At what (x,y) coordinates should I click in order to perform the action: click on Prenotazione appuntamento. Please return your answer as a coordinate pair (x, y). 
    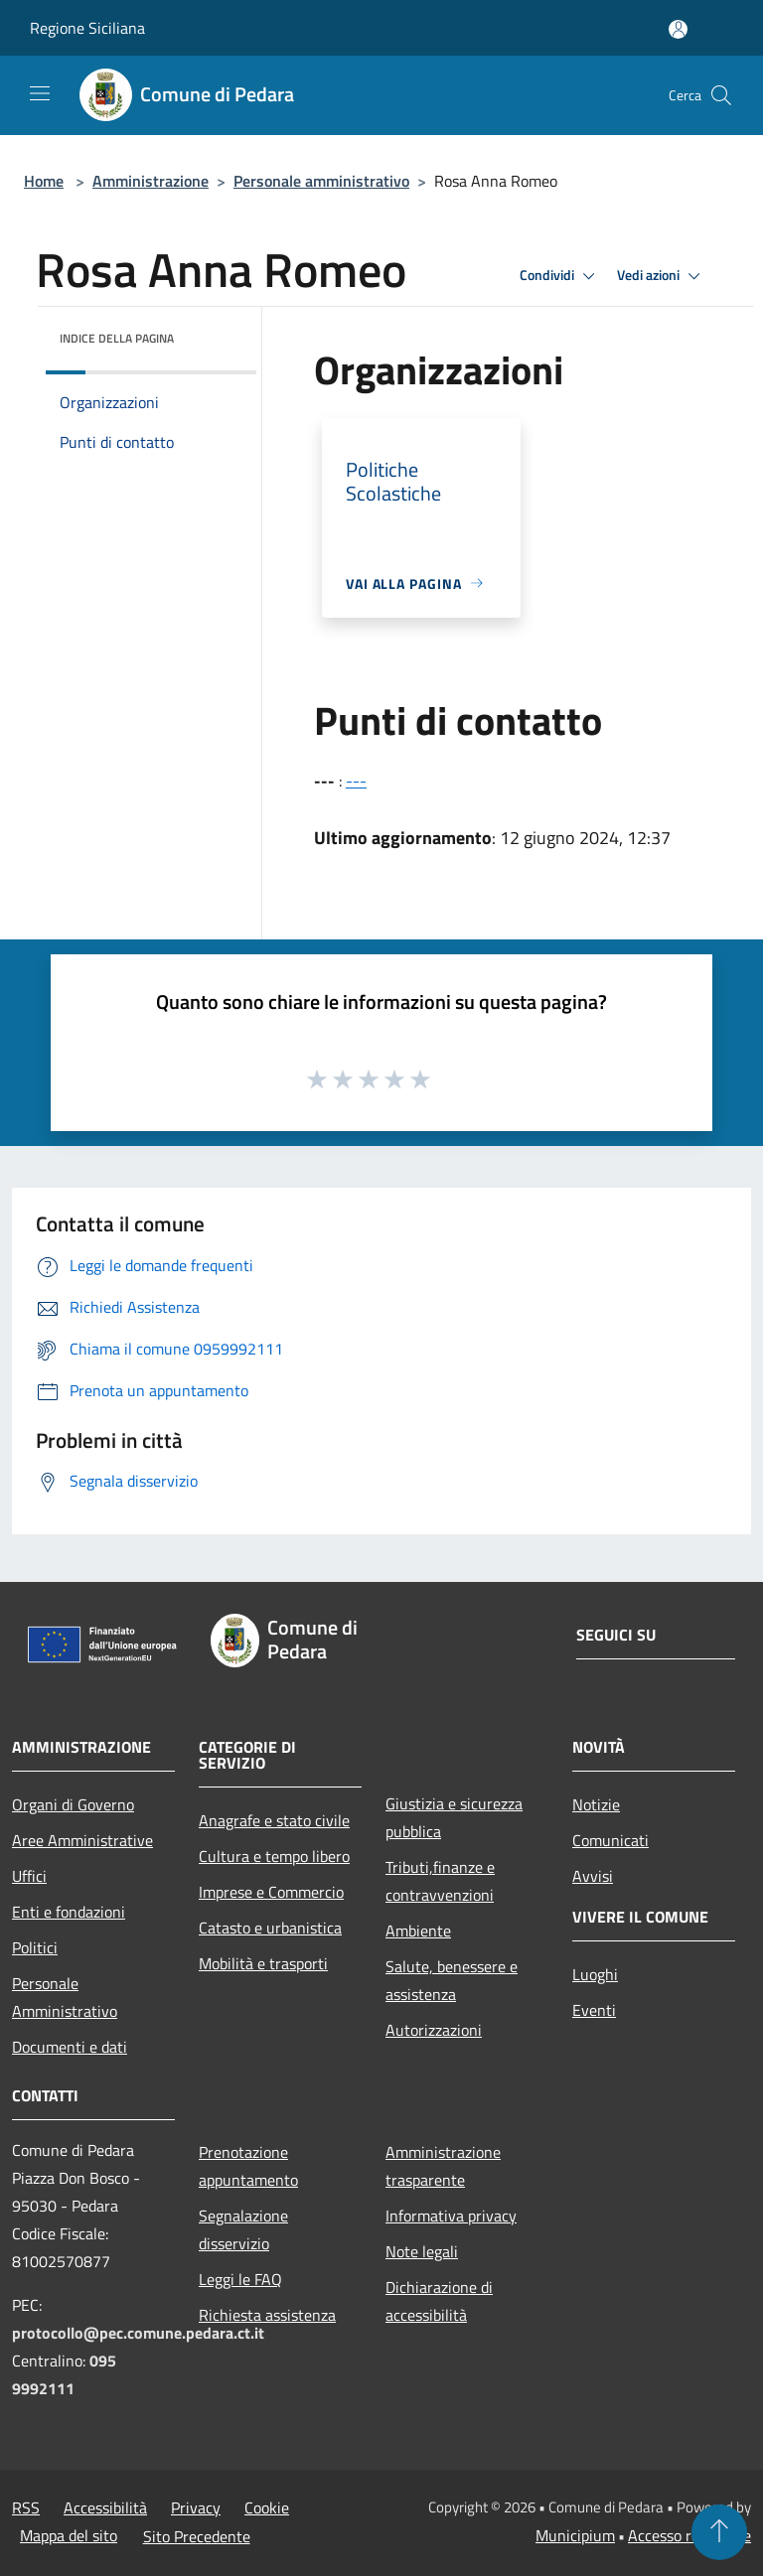
    Looking at the image, I should click on (248, 2166).